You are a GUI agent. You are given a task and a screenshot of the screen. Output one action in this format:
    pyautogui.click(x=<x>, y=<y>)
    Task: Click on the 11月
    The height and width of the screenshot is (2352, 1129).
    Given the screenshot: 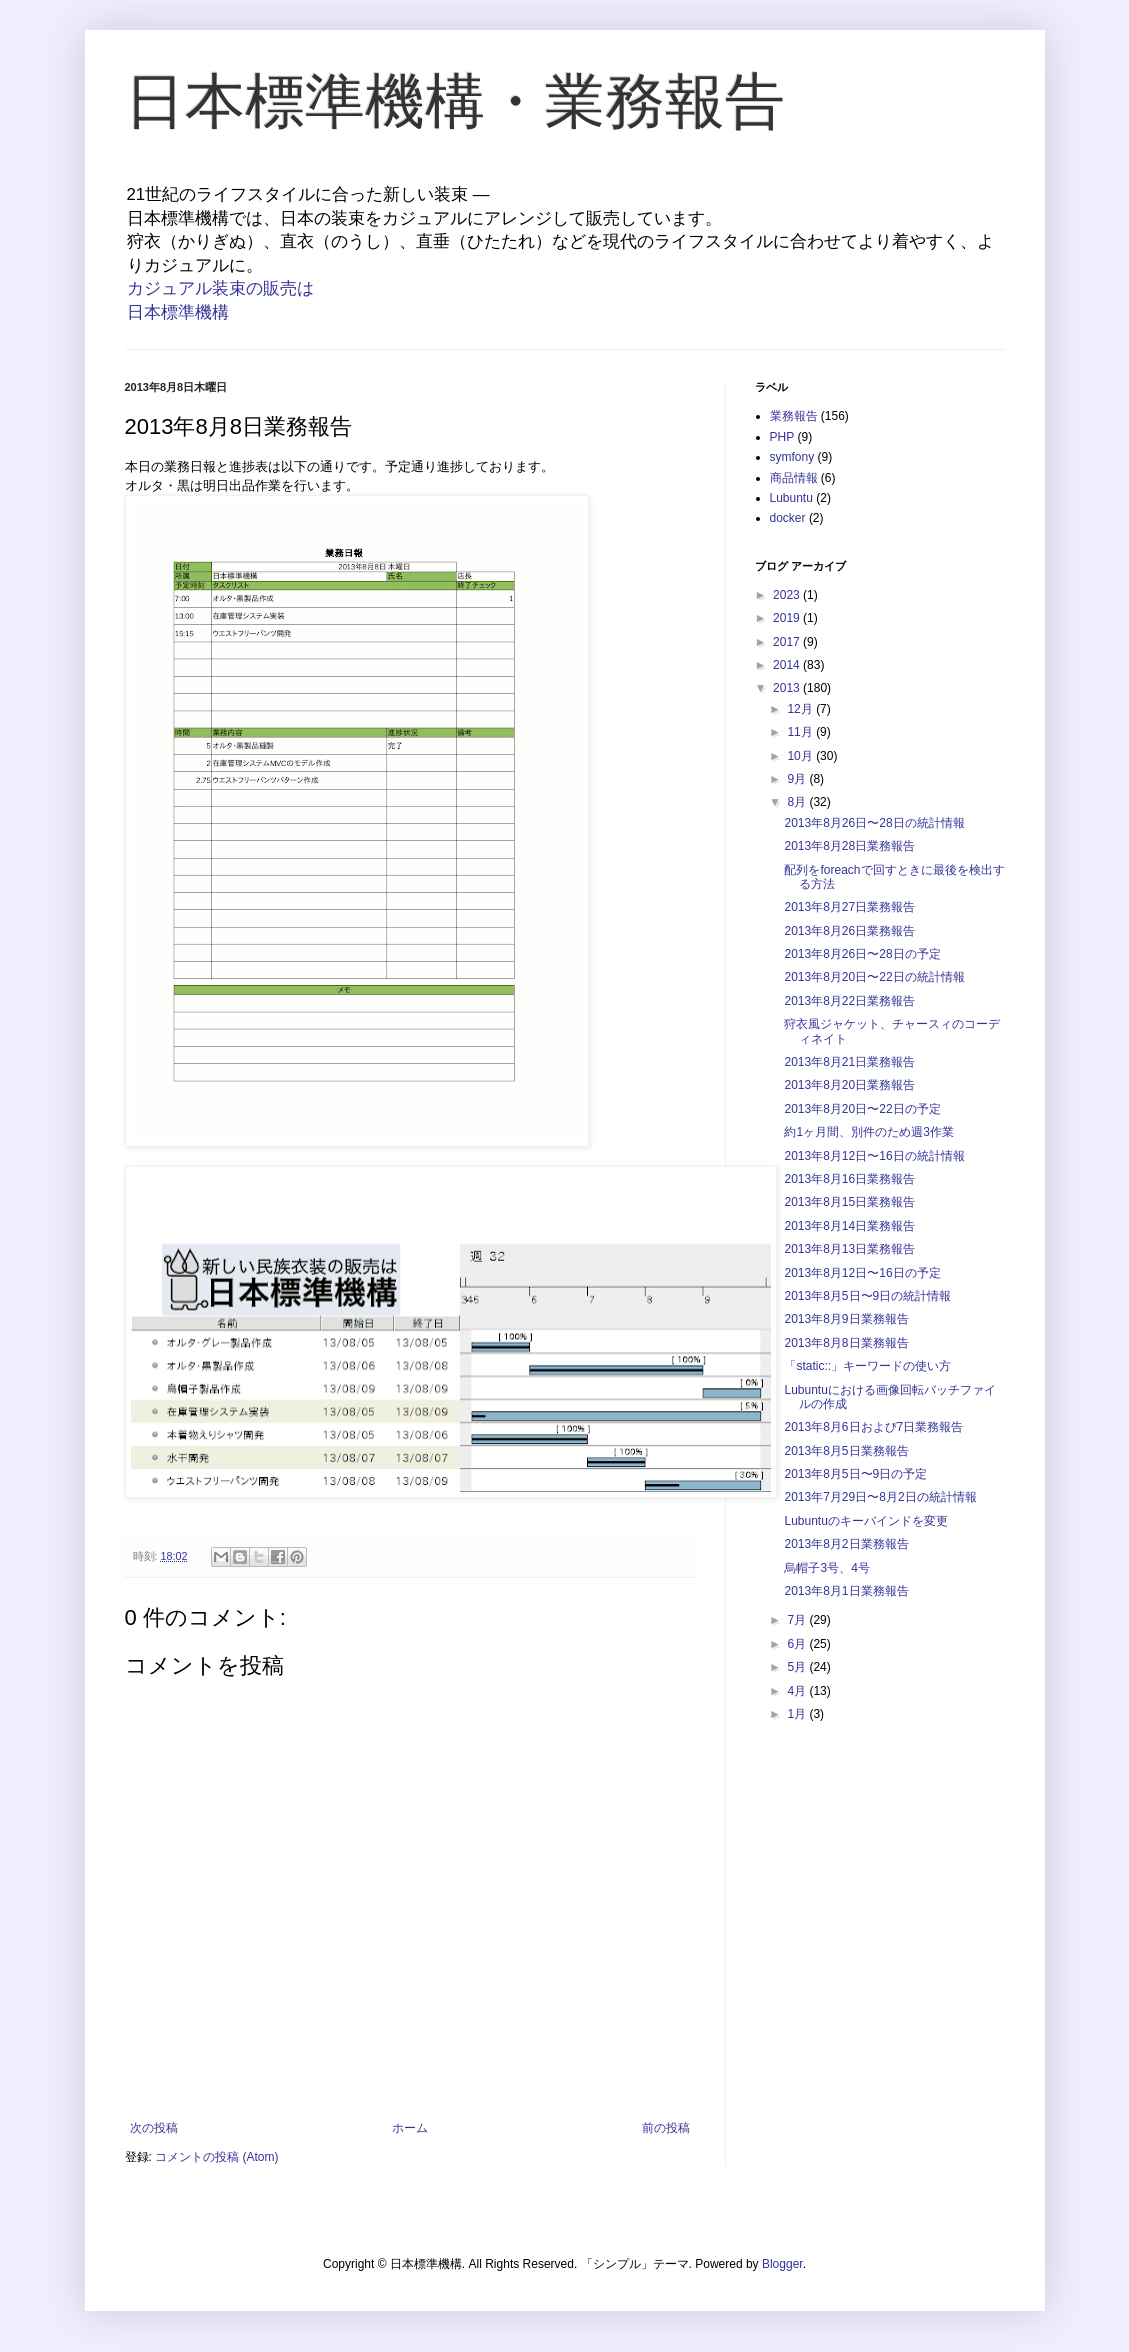 What is the action you would take?
    pyautogui.click(x=801, y=732)
    